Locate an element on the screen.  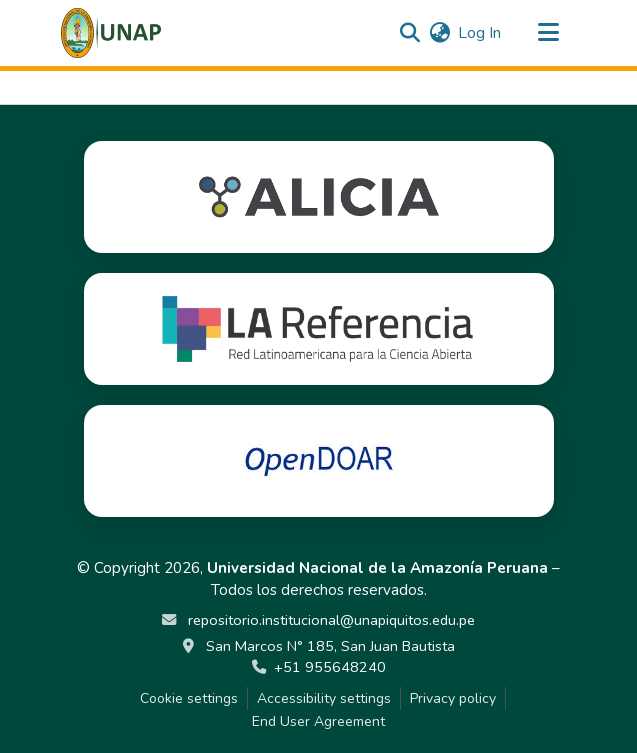
Privacy policy is located at coordinates (453, 698).